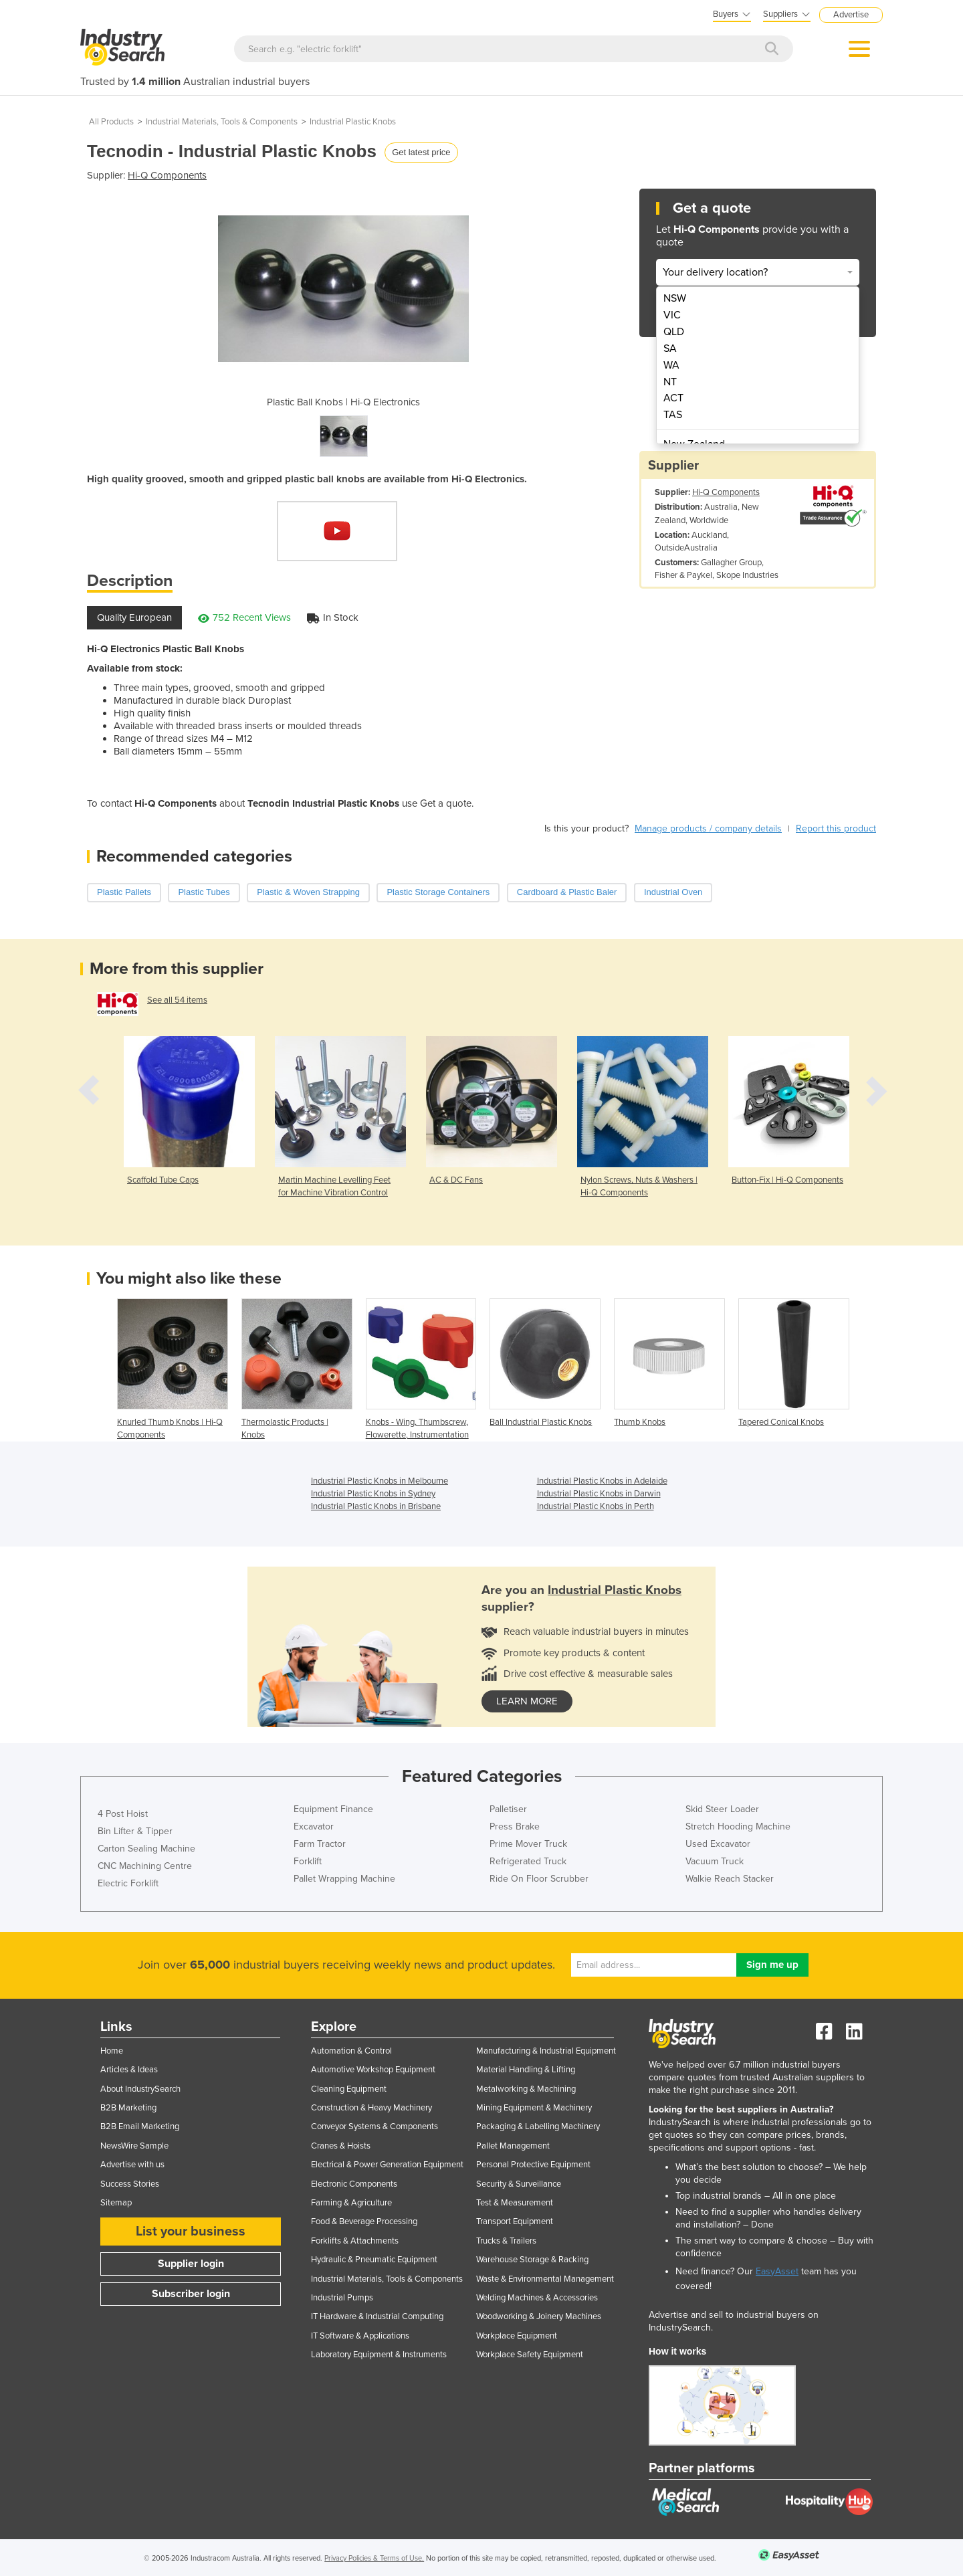 This screenshot has height=2576, width=963. What do you see at coordinates (777, 2271) in the screenshot?
I see `EasyAsset` at bounding box center [777, 2271].